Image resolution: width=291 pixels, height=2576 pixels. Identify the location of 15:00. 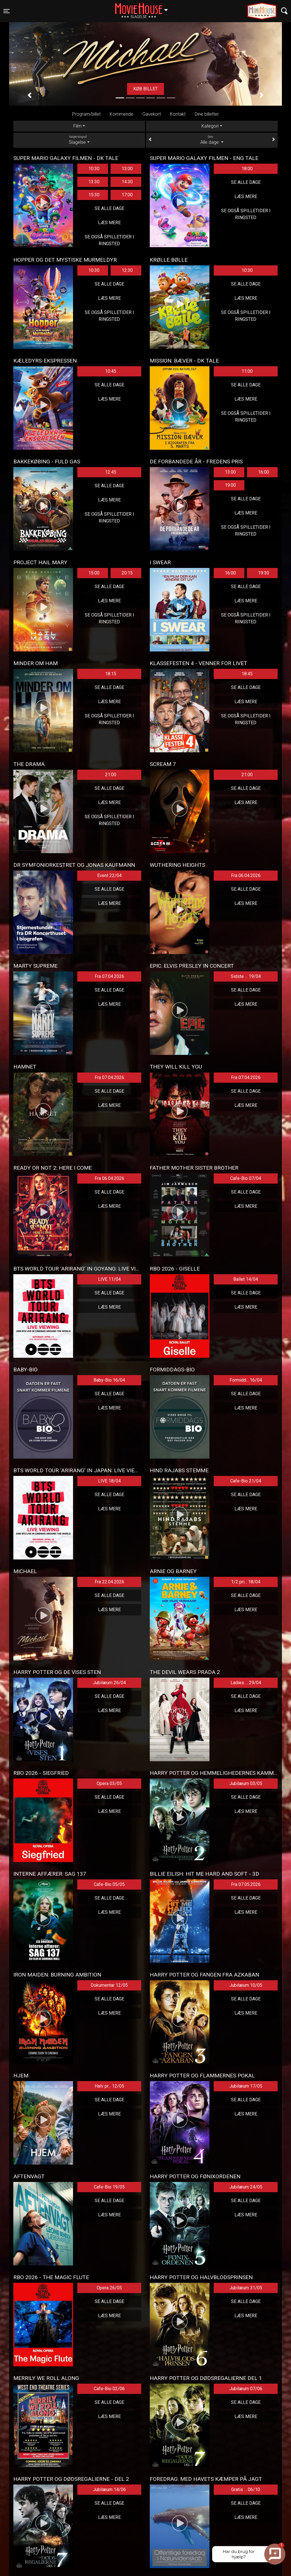
(93, 573).